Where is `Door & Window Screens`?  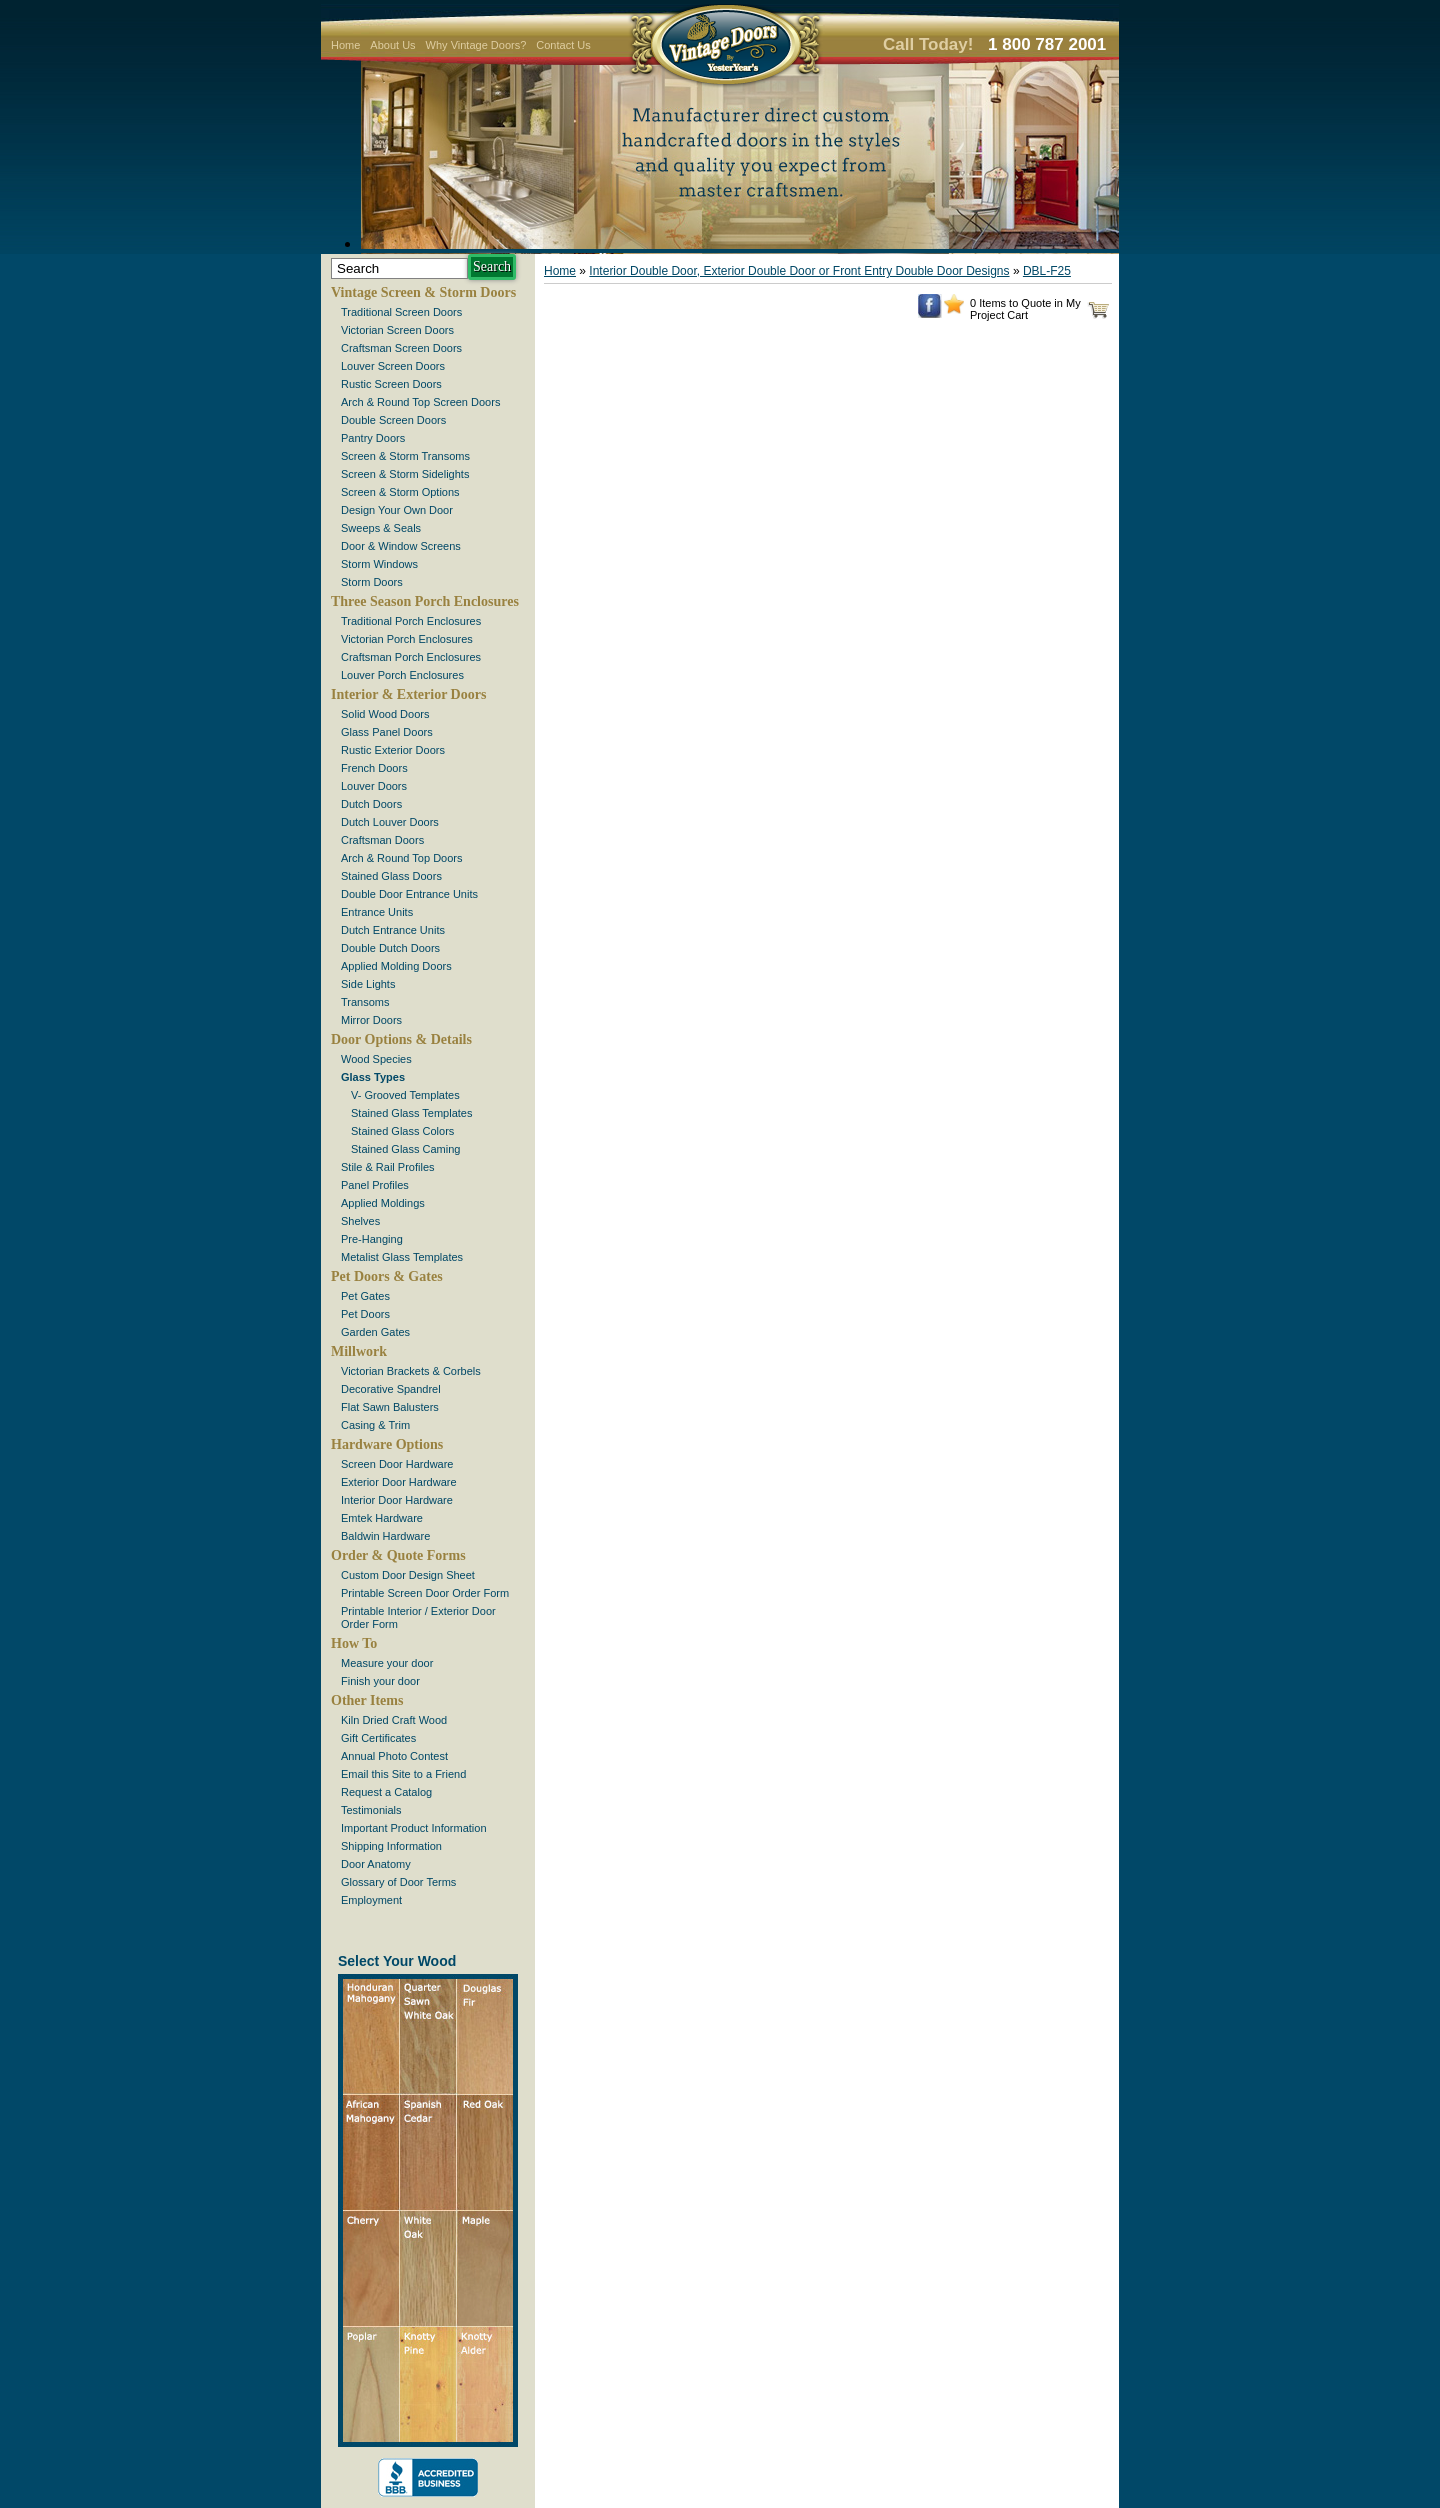
Door & Window Screens is located at coordinates (401, 546).